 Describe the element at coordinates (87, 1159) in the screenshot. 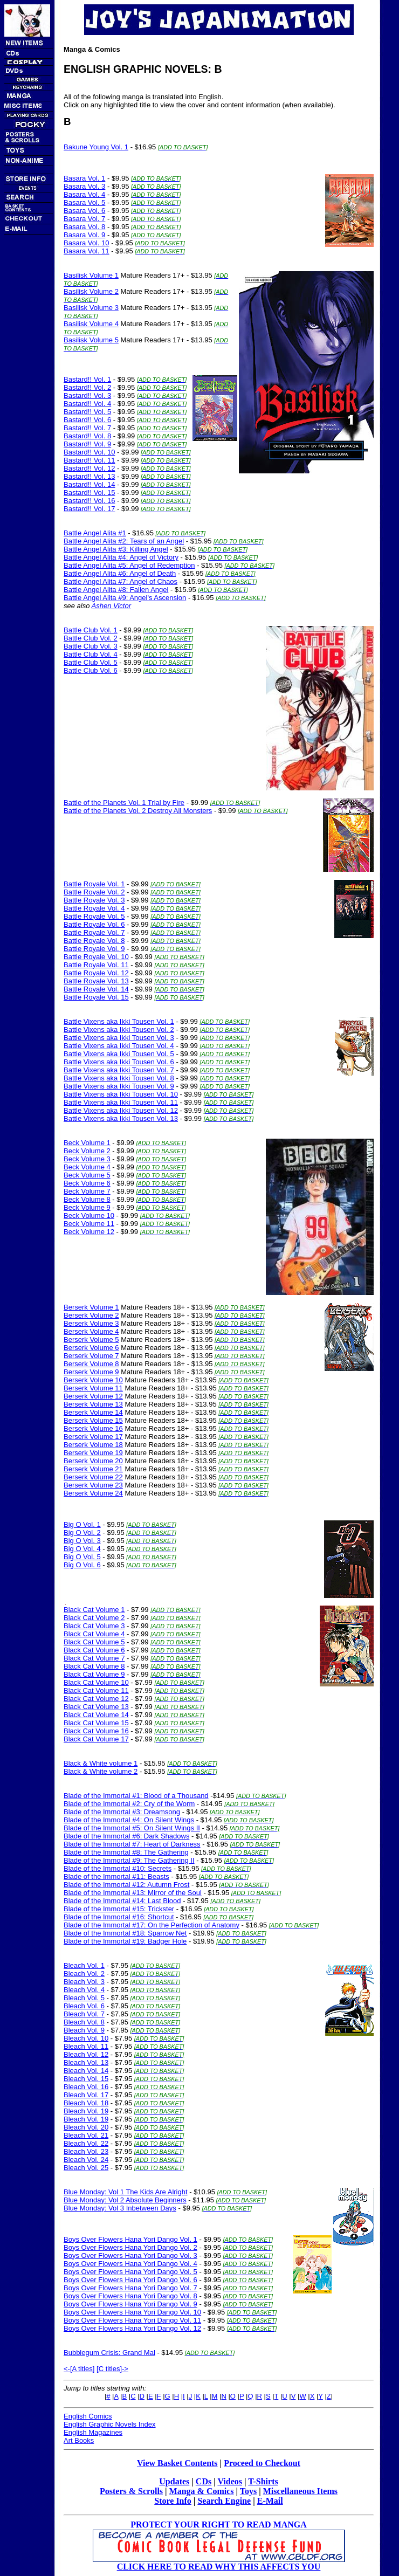

I see `Beck Volume 3` at that location.